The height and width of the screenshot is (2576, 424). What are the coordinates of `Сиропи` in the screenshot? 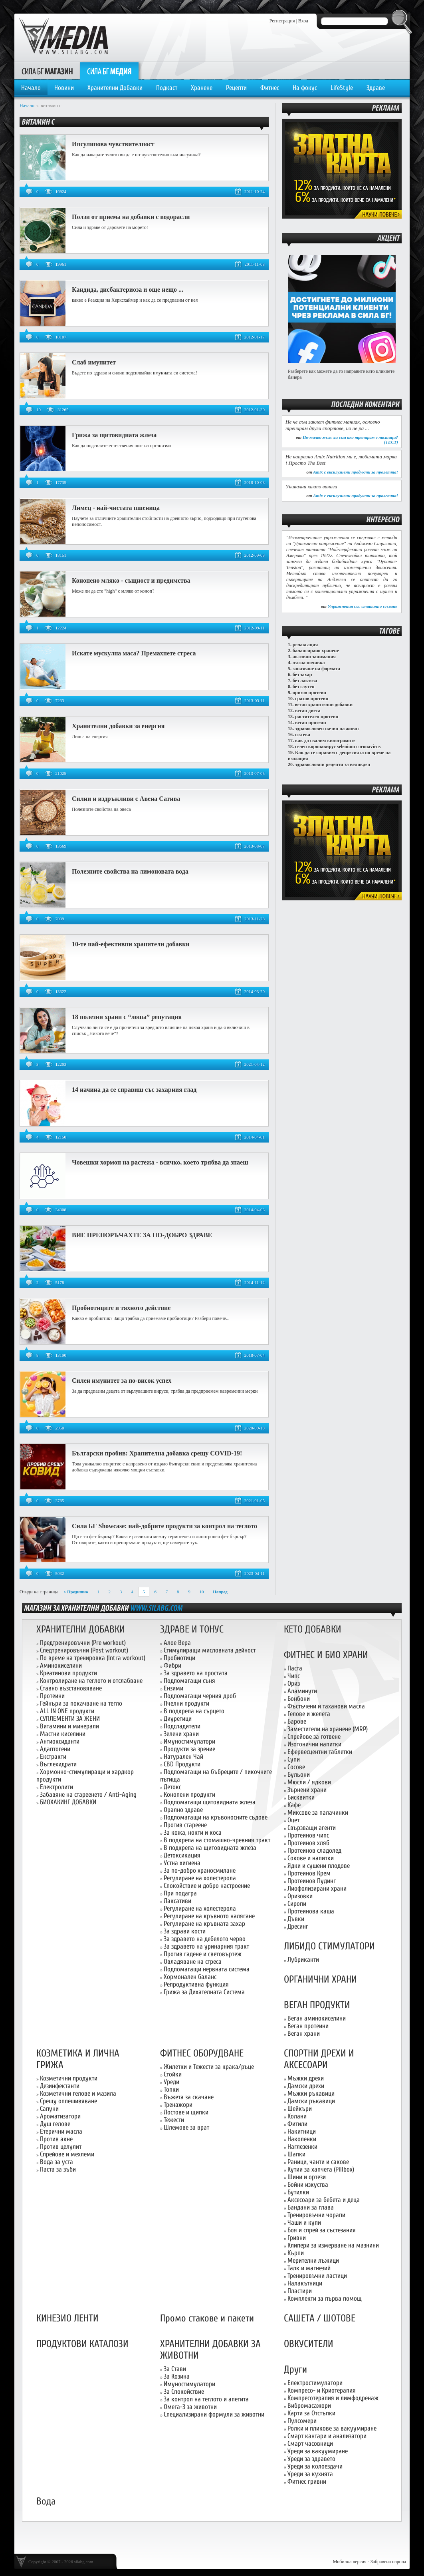 It's located at (296, 1903).